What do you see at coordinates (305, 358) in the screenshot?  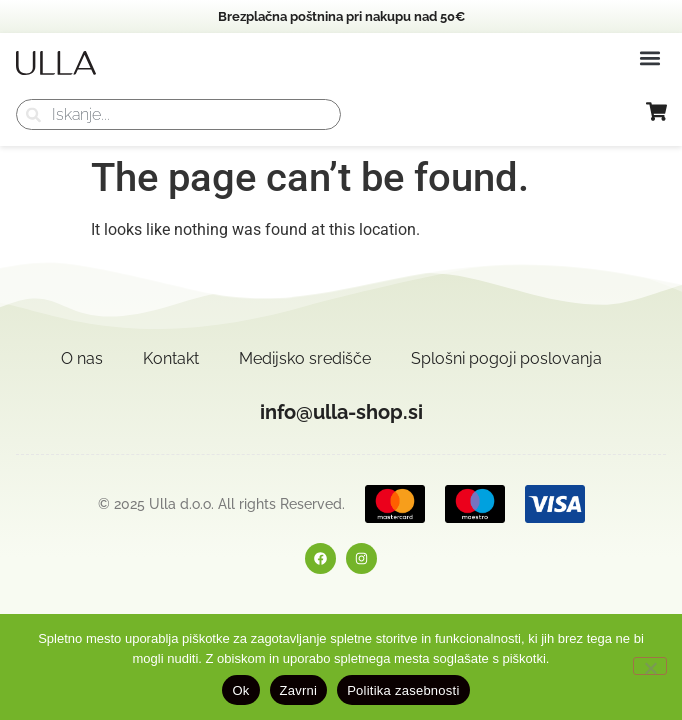 I see `Medijsko središče` at bounding box center [305, 358].